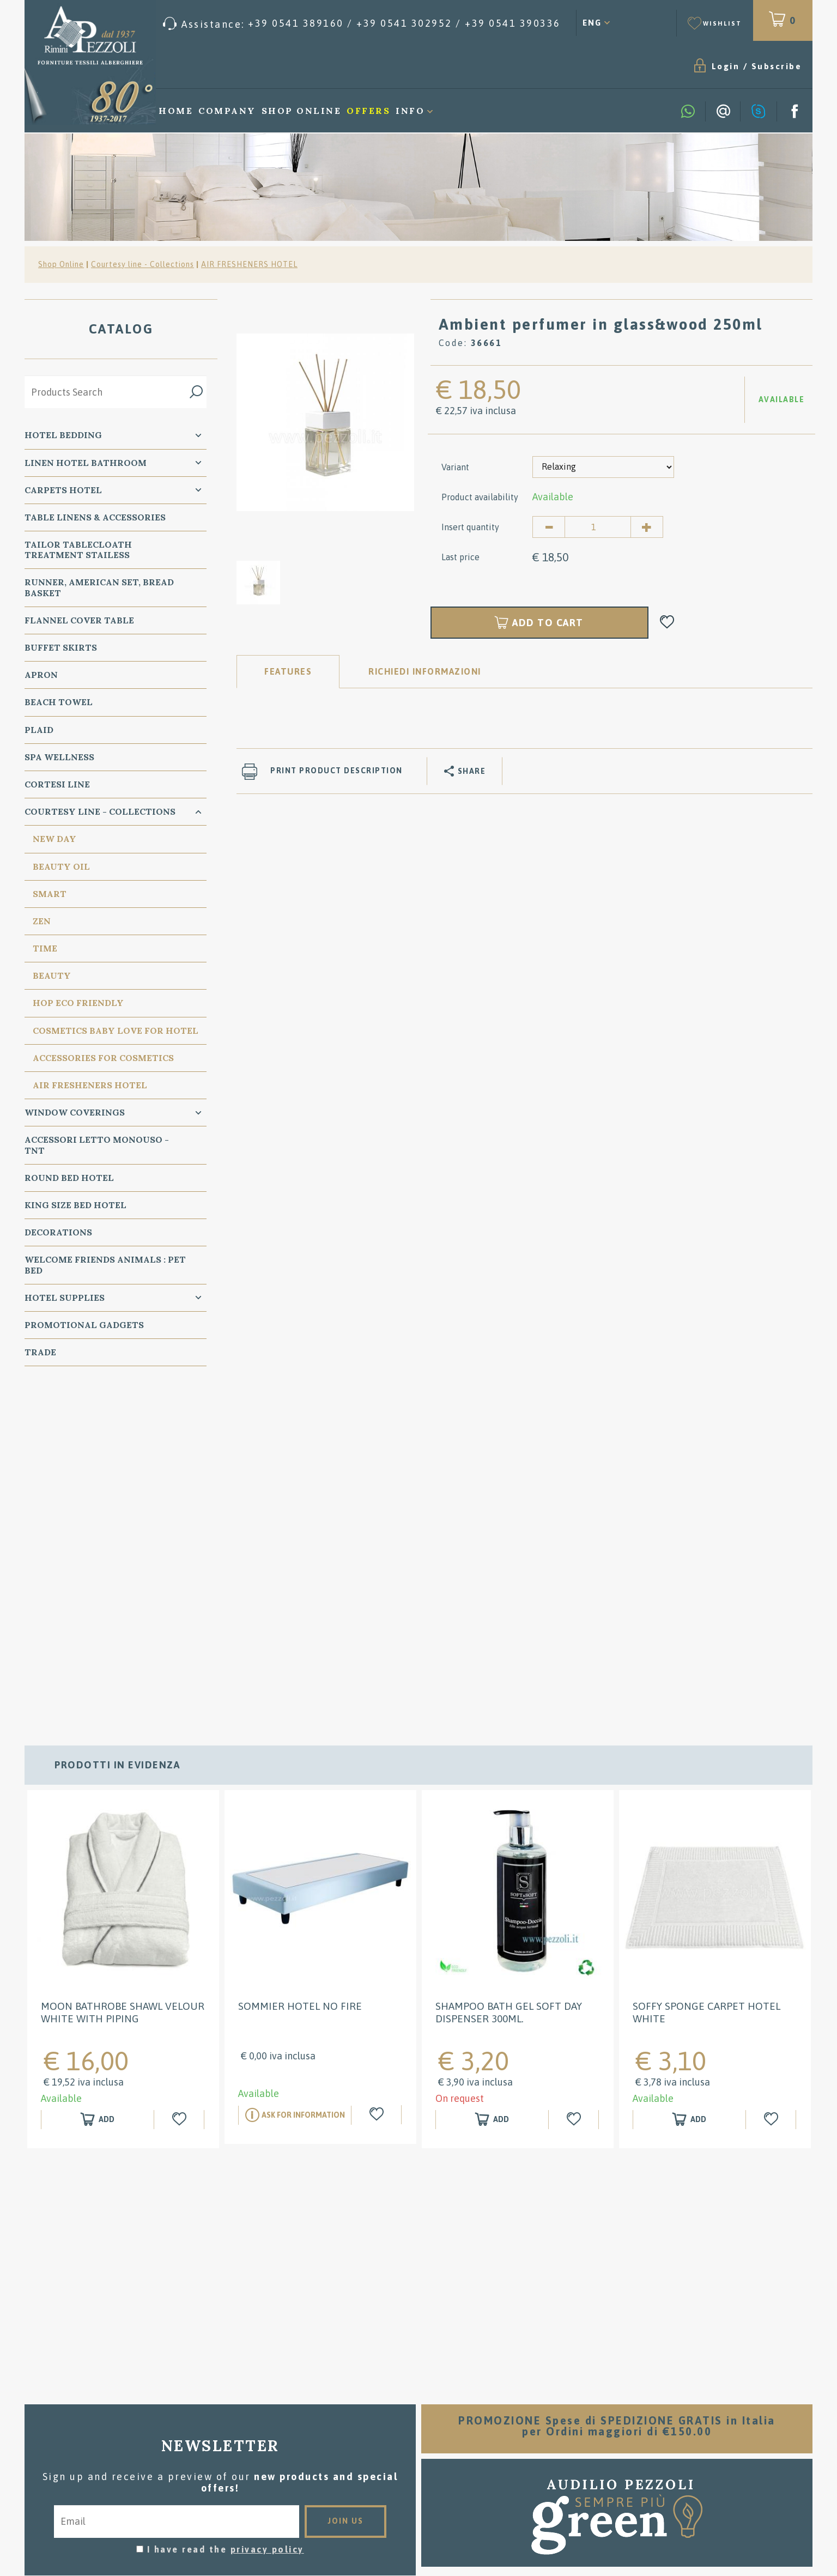 This screenshot has height=2576, width=837. I want to click on Promotional Gadgets, so click(84, 1324).